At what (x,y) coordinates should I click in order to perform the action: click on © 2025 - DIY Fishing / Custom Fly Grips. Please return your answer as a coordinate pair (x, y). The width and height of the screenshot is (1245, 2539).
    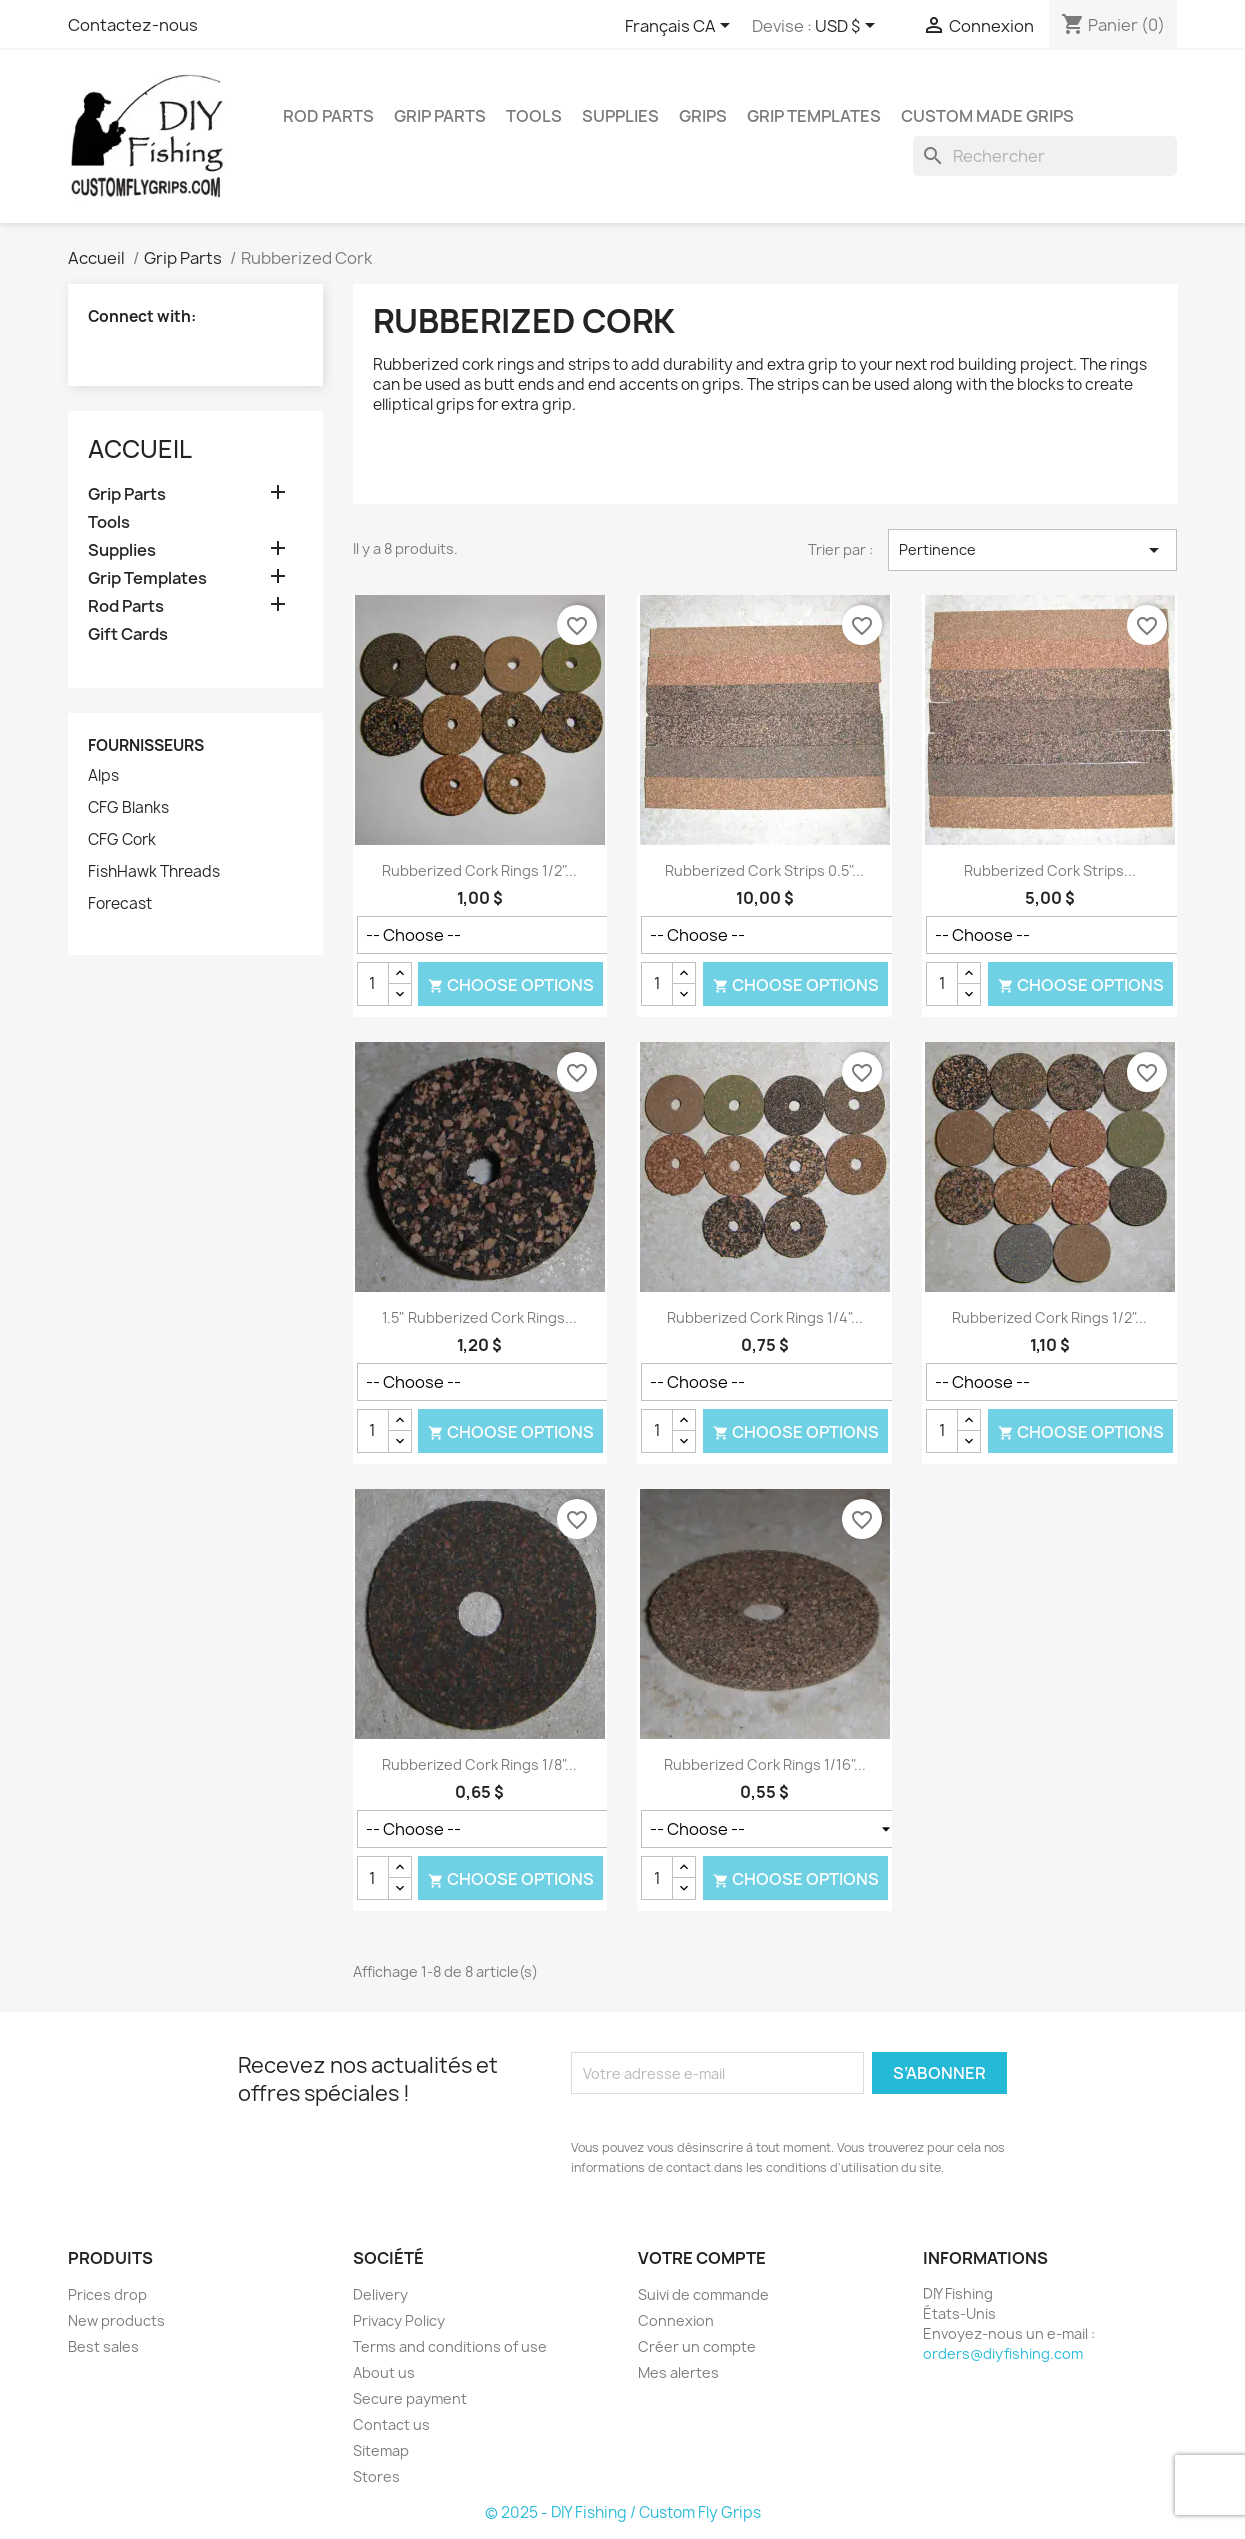
    Looking at the image, I should click on (623, 2512).